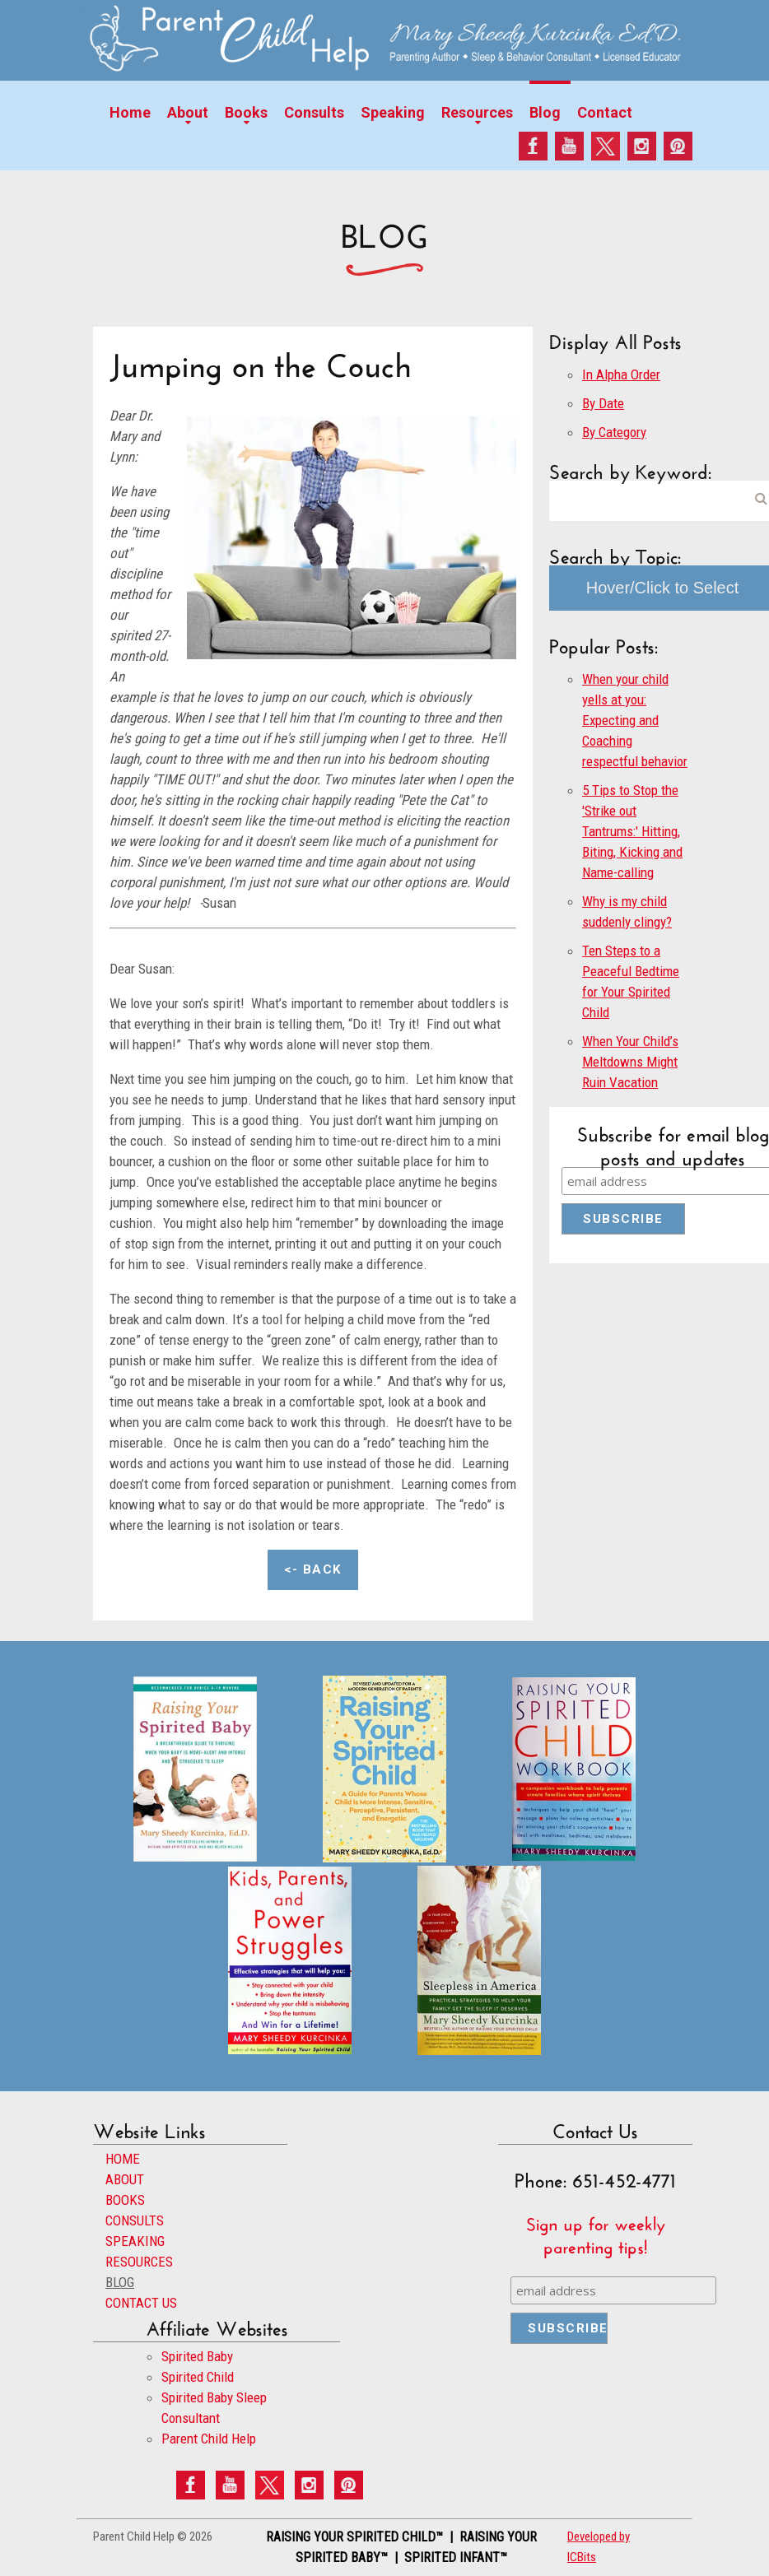 This screenshot has height=2576, width=769. I want to click on RESOURCES, so click(139, 2261).